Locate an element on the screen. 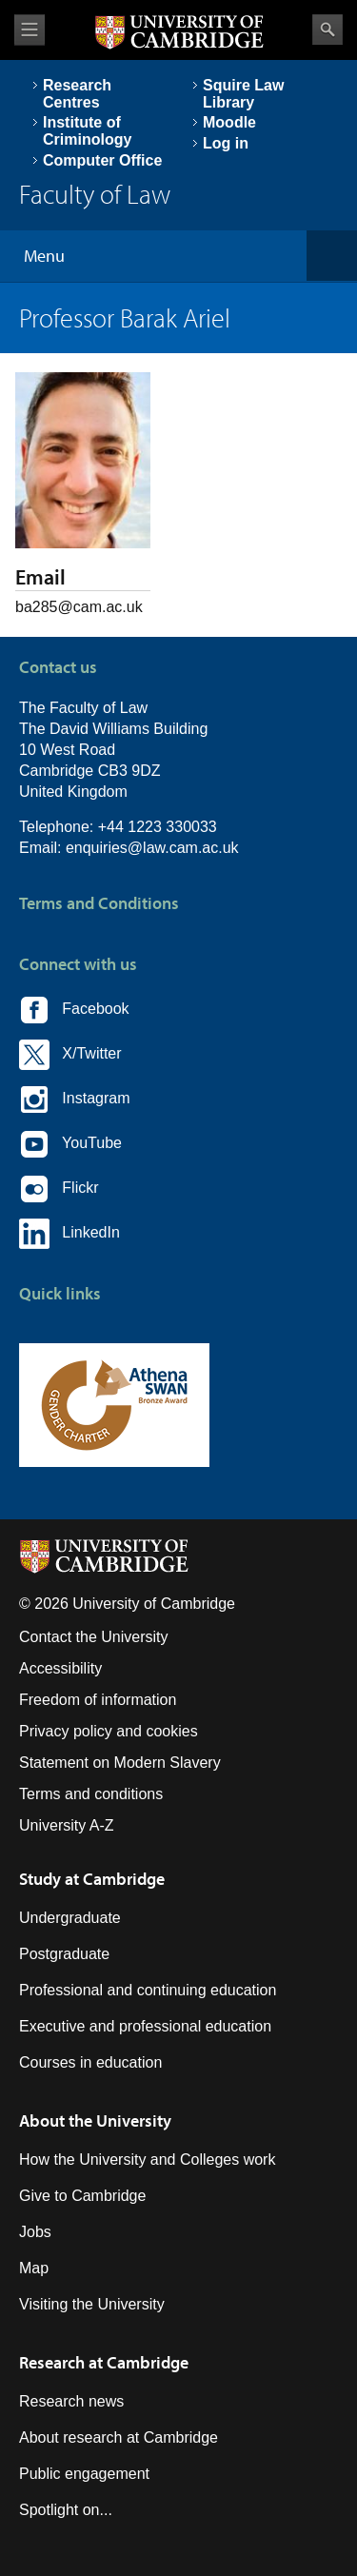 This screenshot has height=2576, width=357. Executive and professional education is located at coordinates (145, 2026).